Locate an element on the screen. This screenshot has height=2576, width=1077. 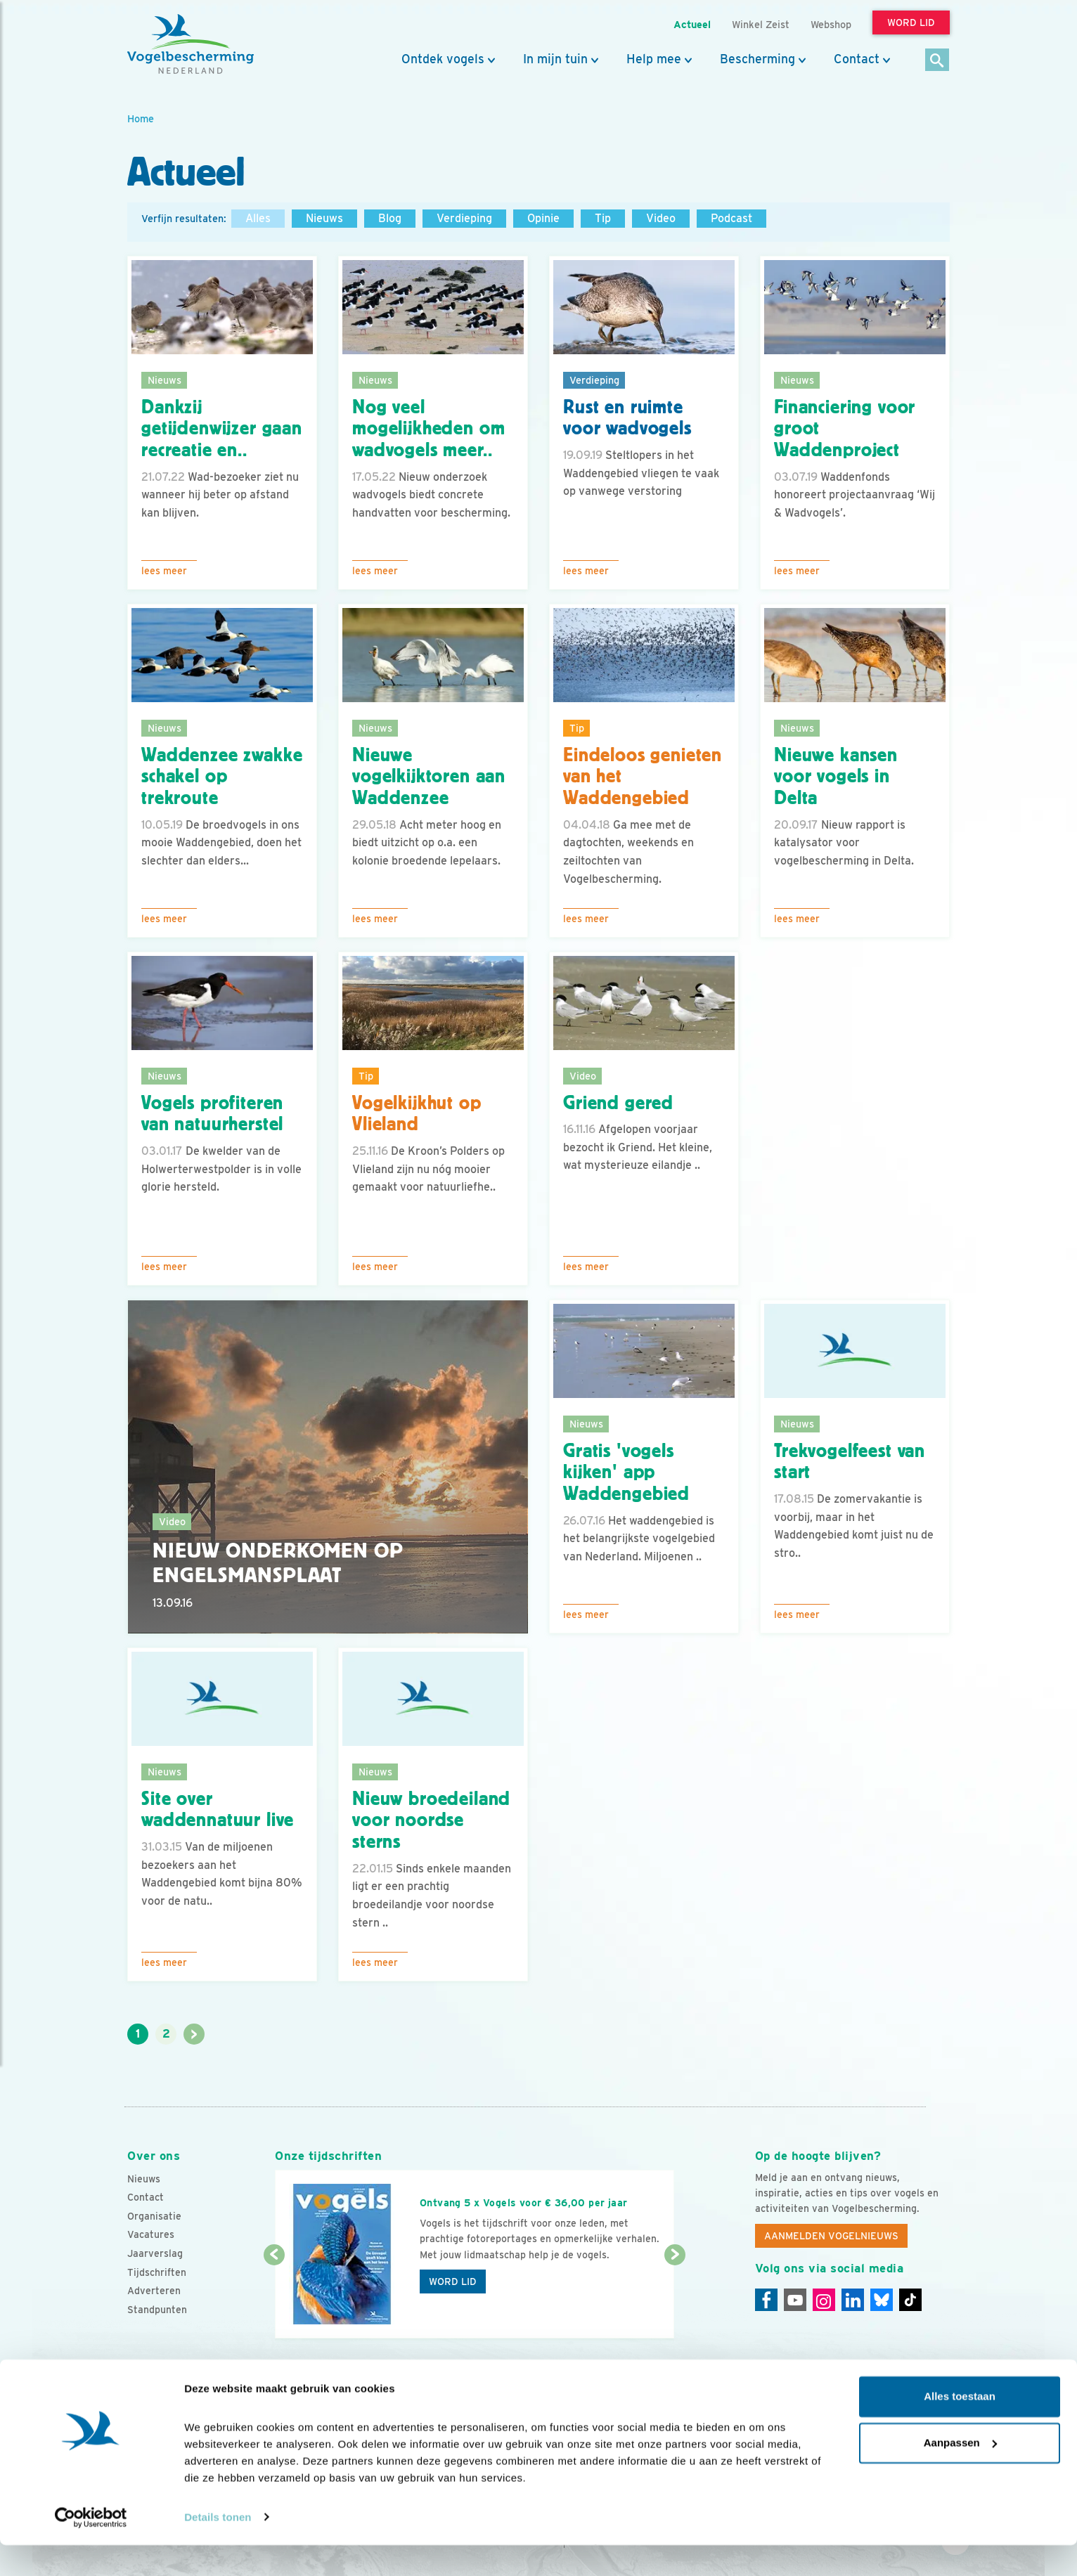
[Linkedin] is located at coordinates (852, 2300).